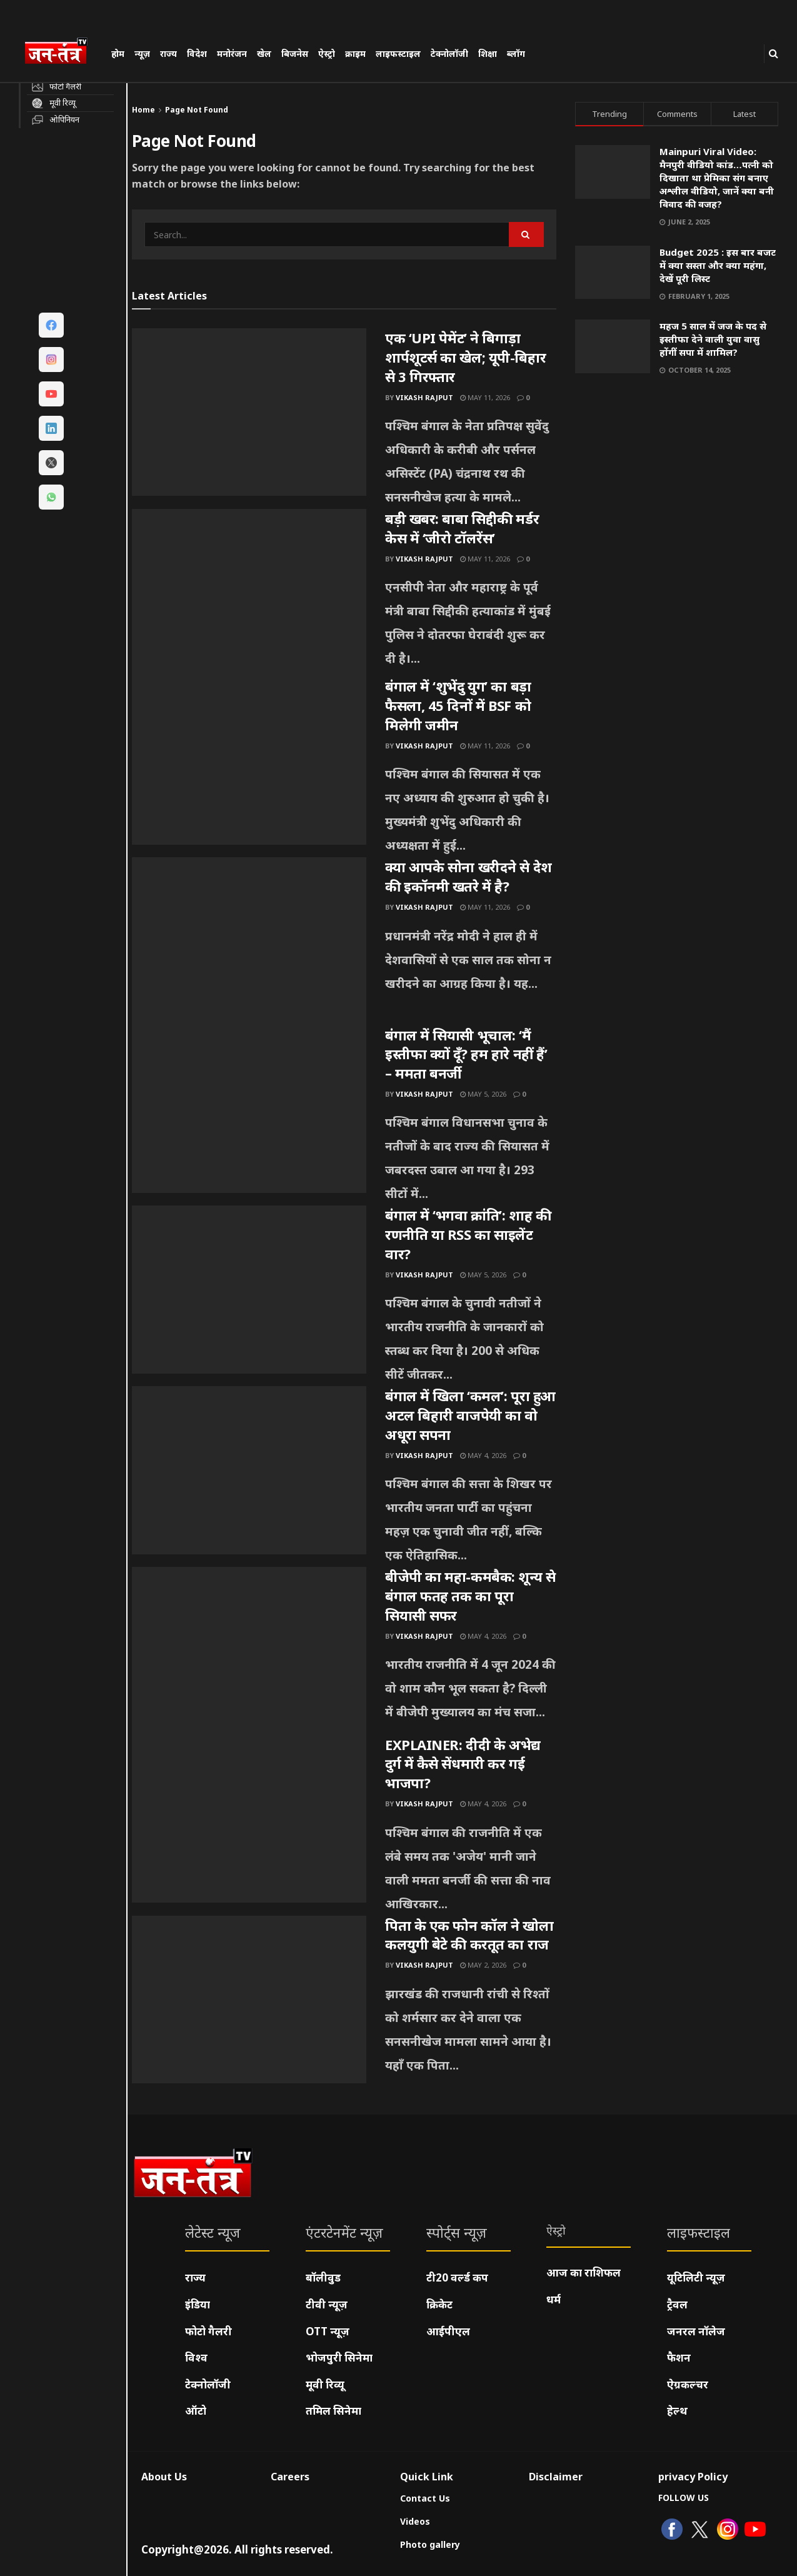 This screenshot has height=2576, width=797. I want to click on [Read article: क्या आपके सोना खरीदने से देश की इकॉनमी खतरे में है?], so click(249, 941).